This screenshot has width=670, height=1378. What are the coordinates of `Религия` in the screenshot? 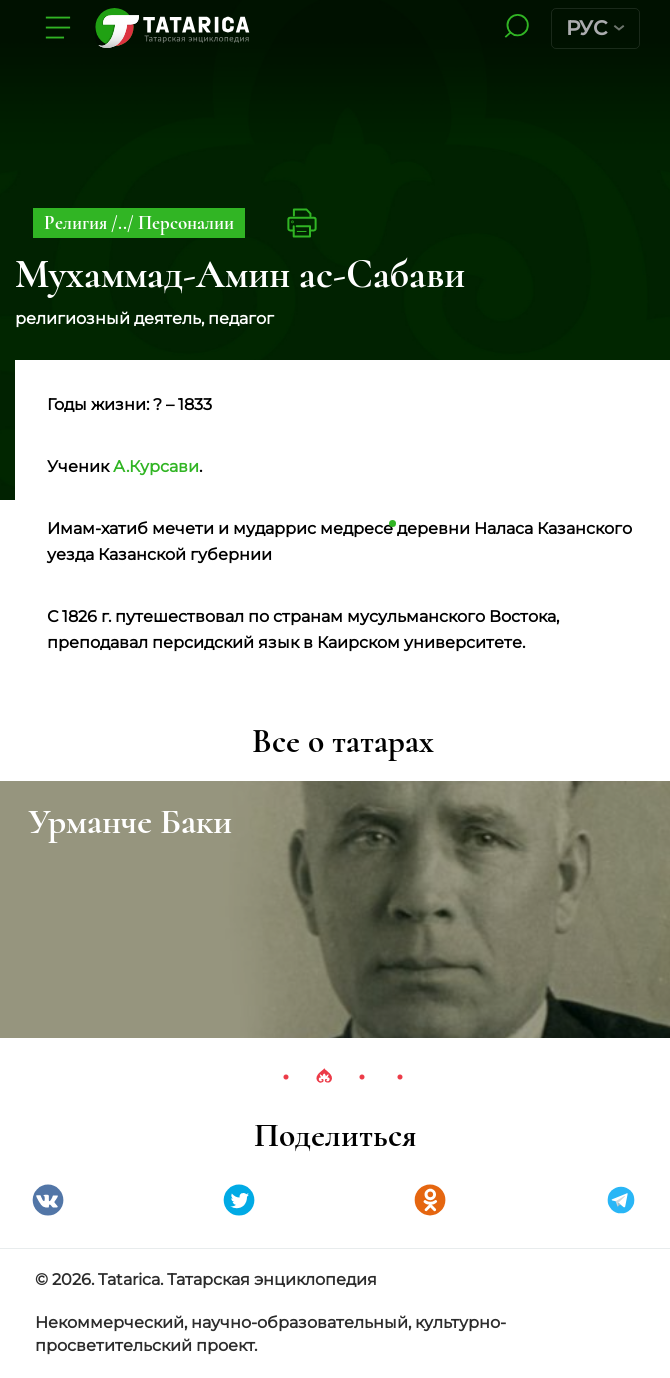 It's located at (77, 222).